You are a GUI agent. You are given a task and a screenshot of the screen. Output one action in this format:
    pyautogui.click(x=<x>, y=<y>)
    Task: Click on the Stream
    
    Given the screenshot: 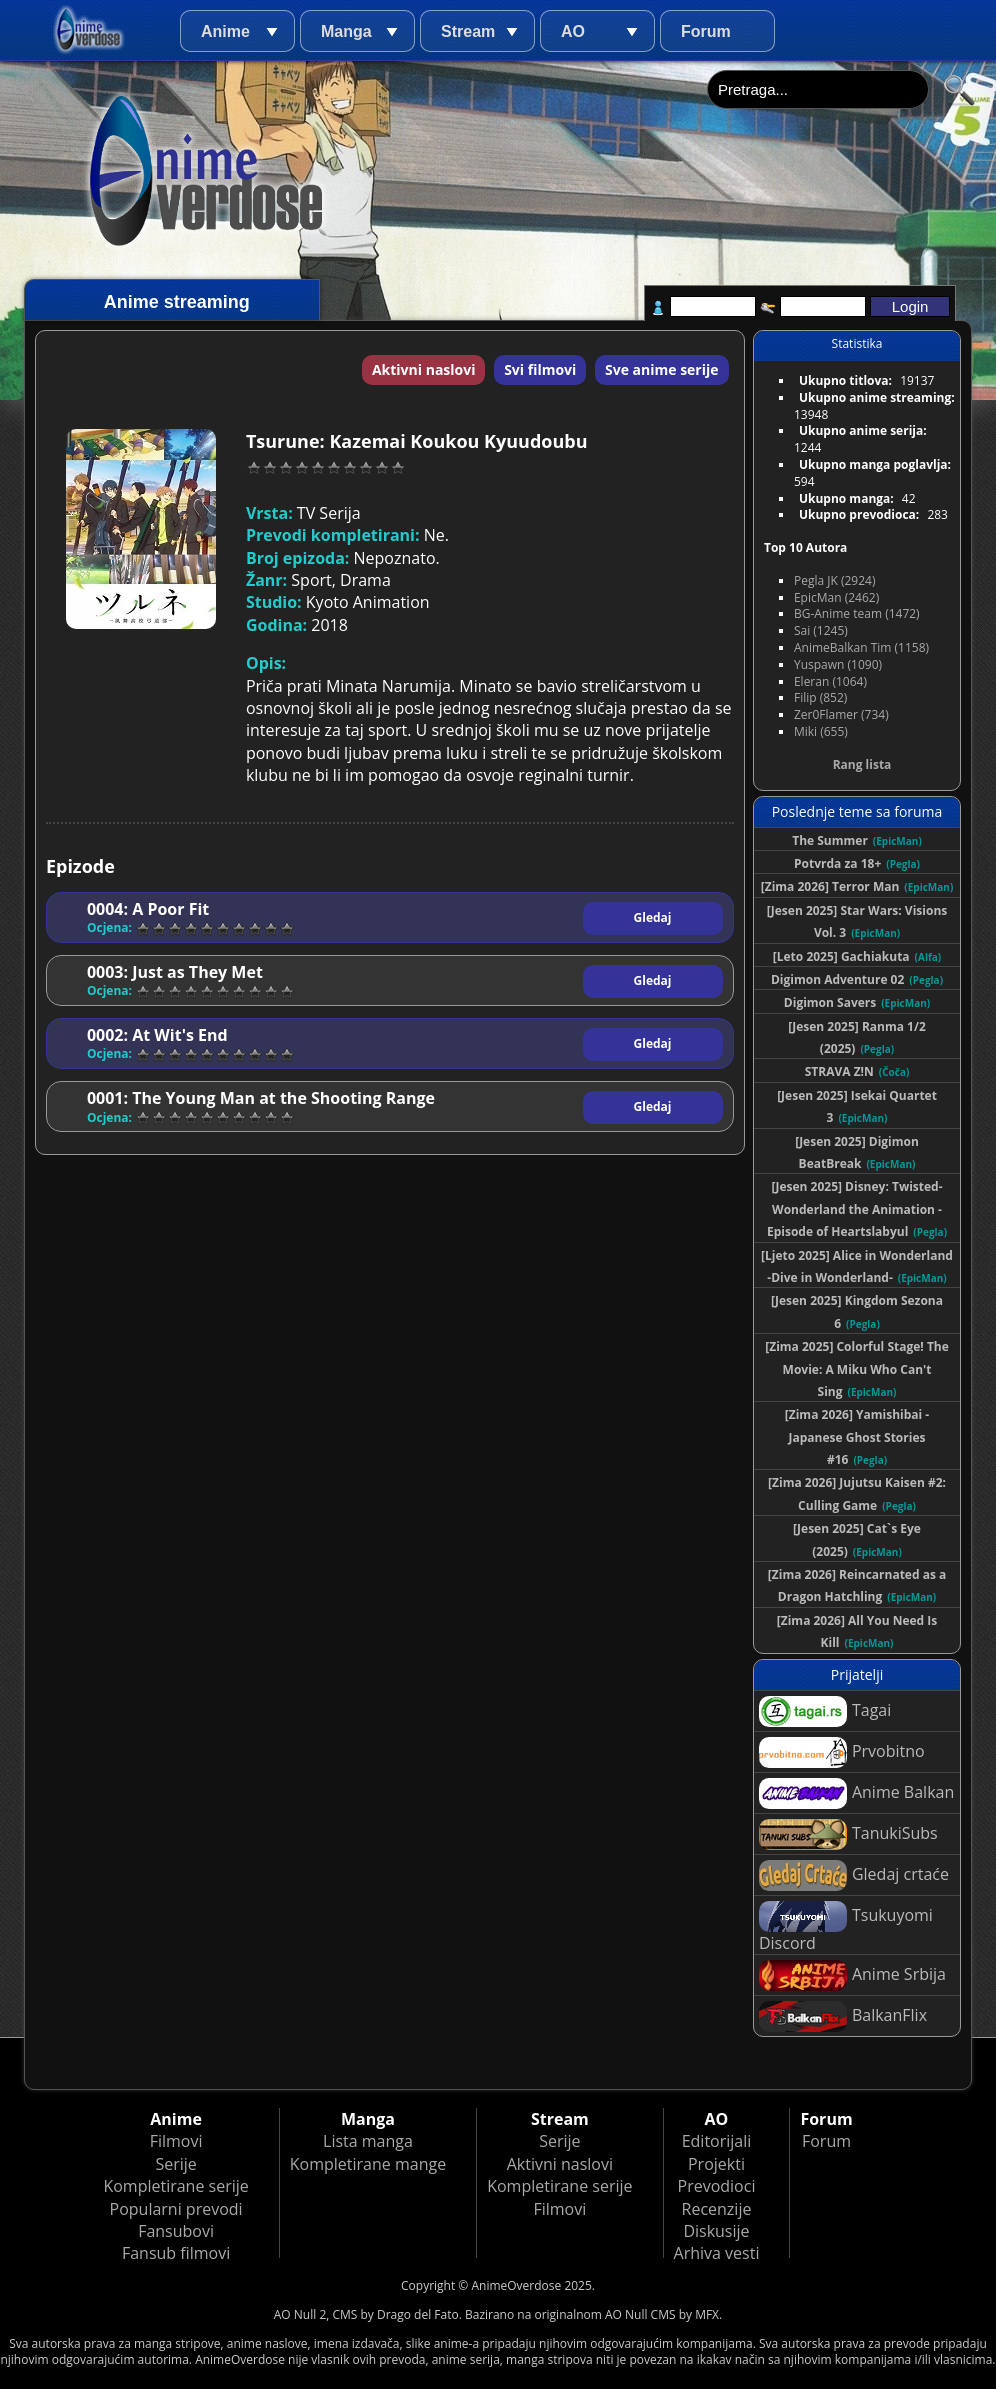 What is the action you would take?
    pyautogui.click(x=468, y=31)
    